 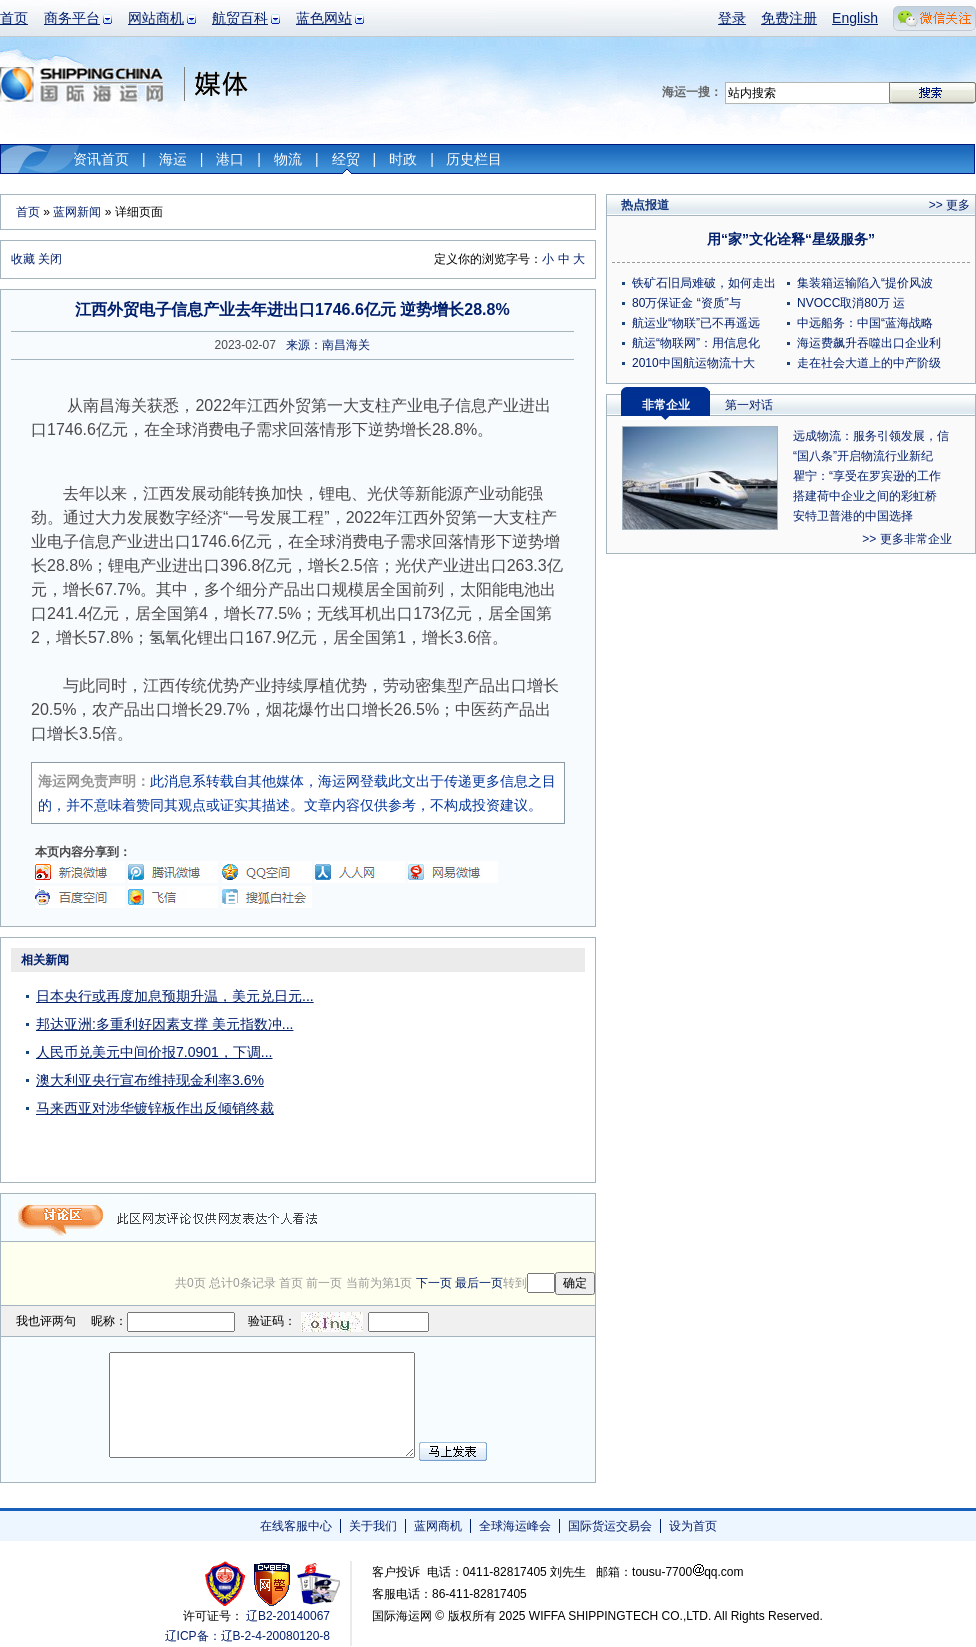 I want to click on 港口, so click(x=230, y=159).